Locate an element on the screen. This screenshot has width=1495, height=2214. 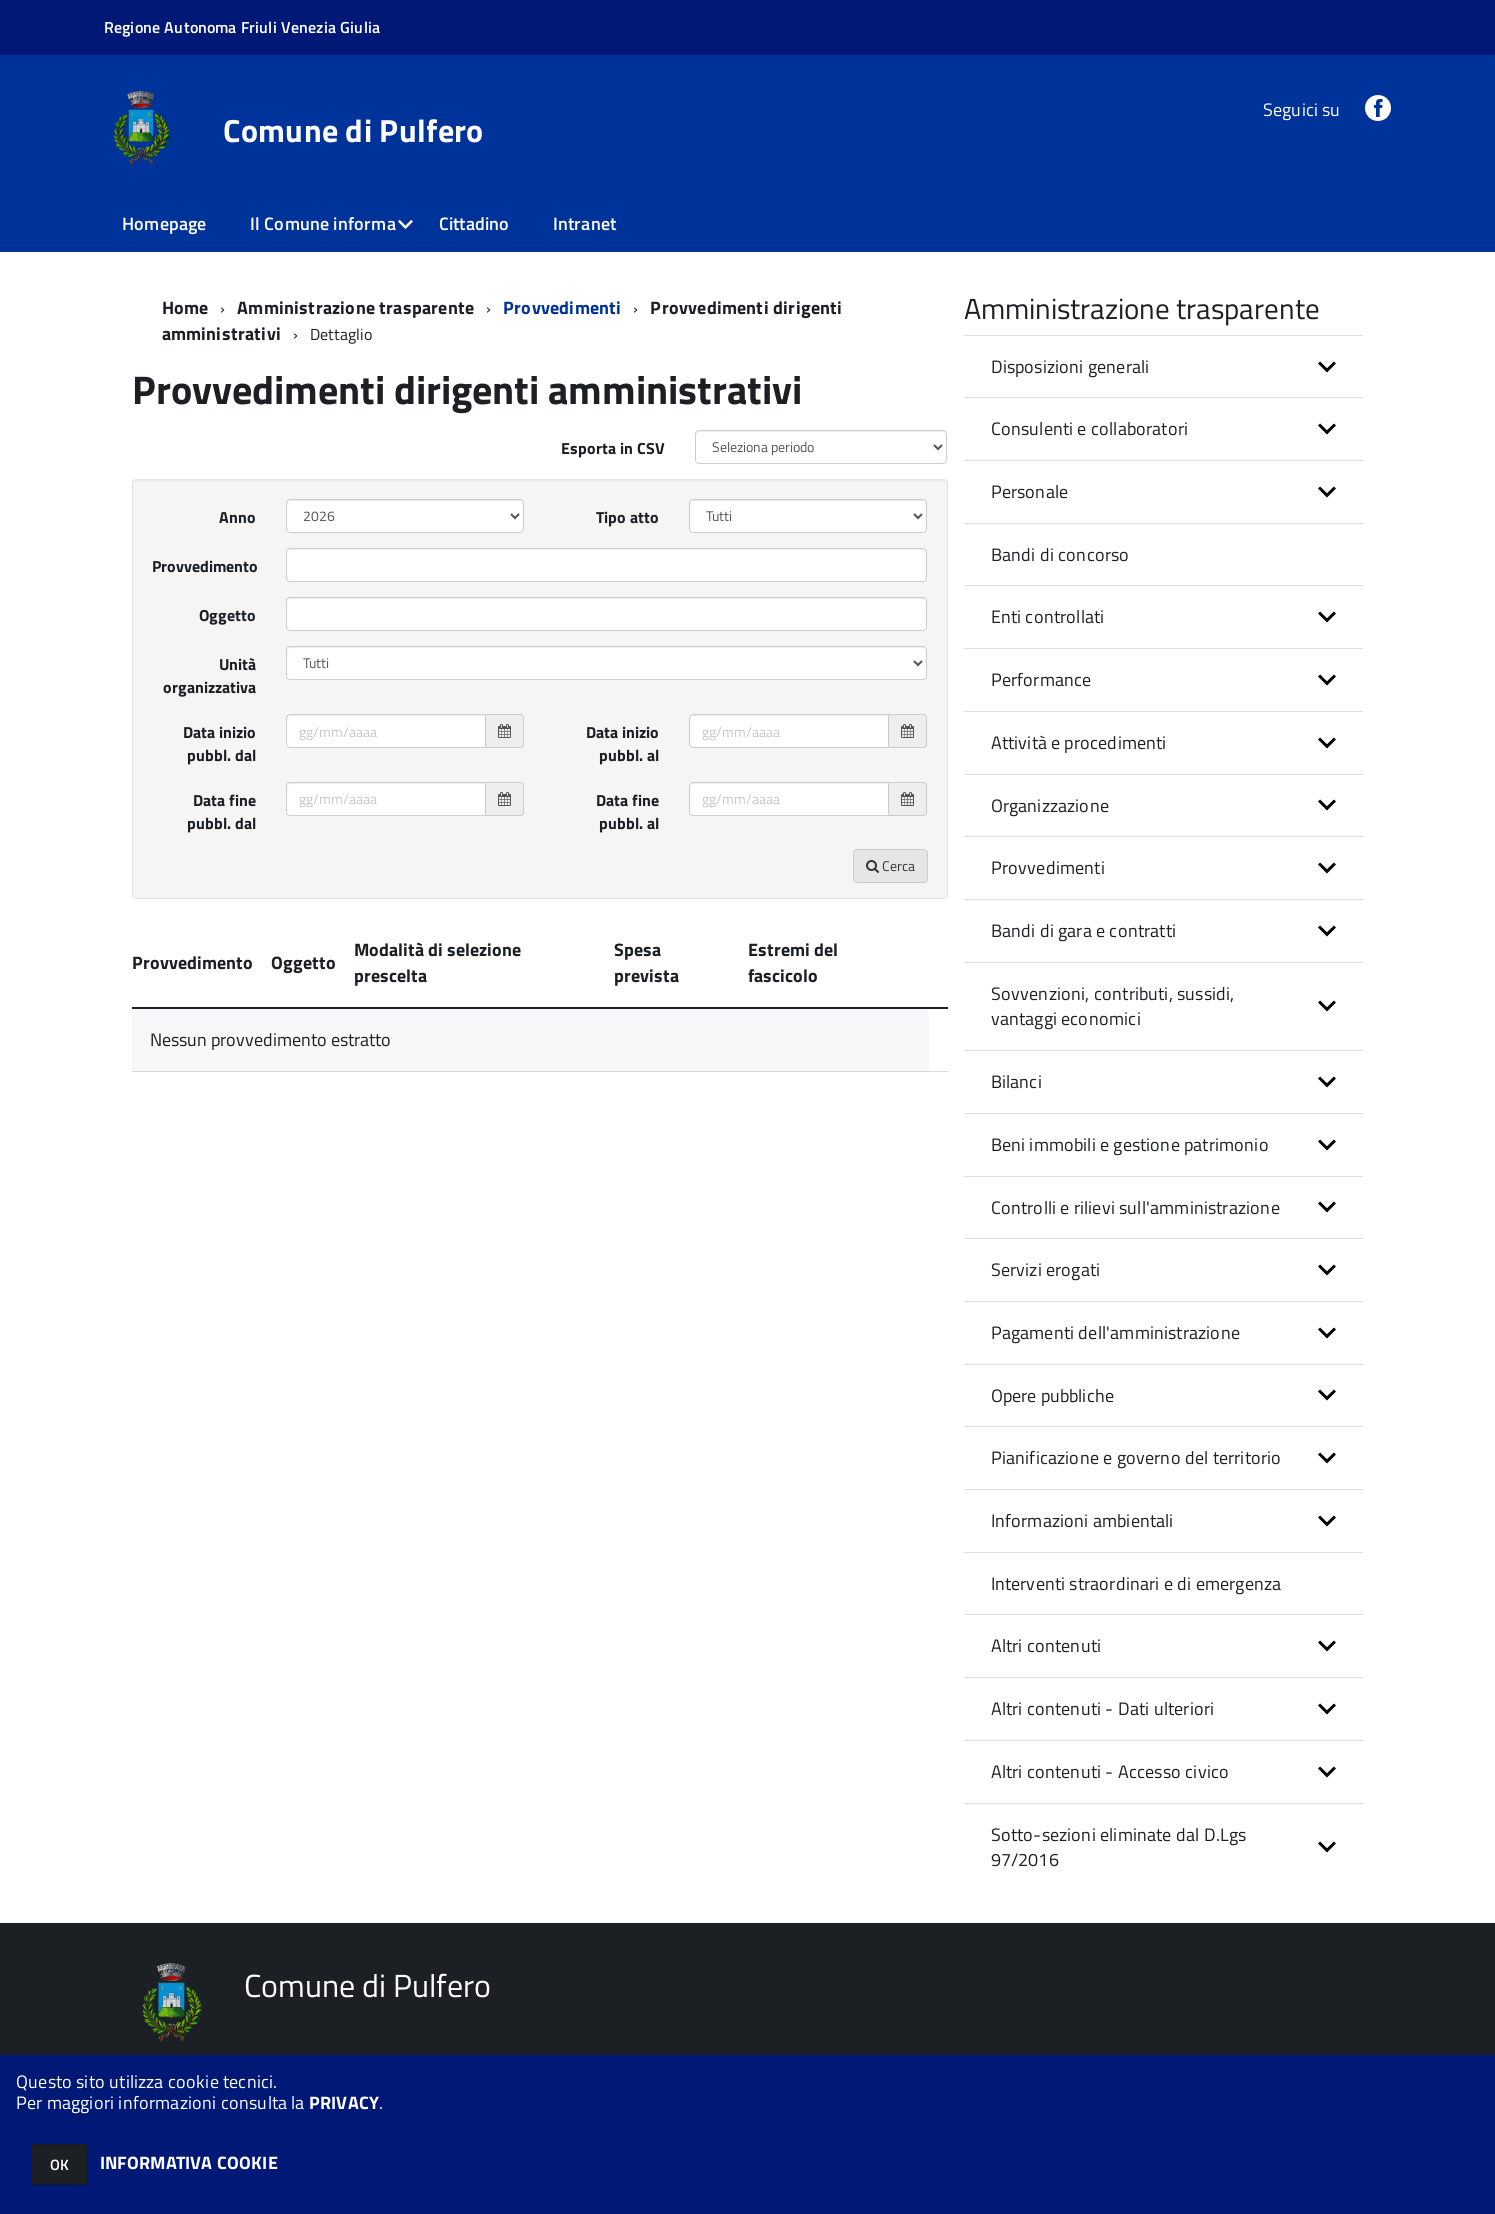
Il Comune informa is located at coordinates (323, 223).